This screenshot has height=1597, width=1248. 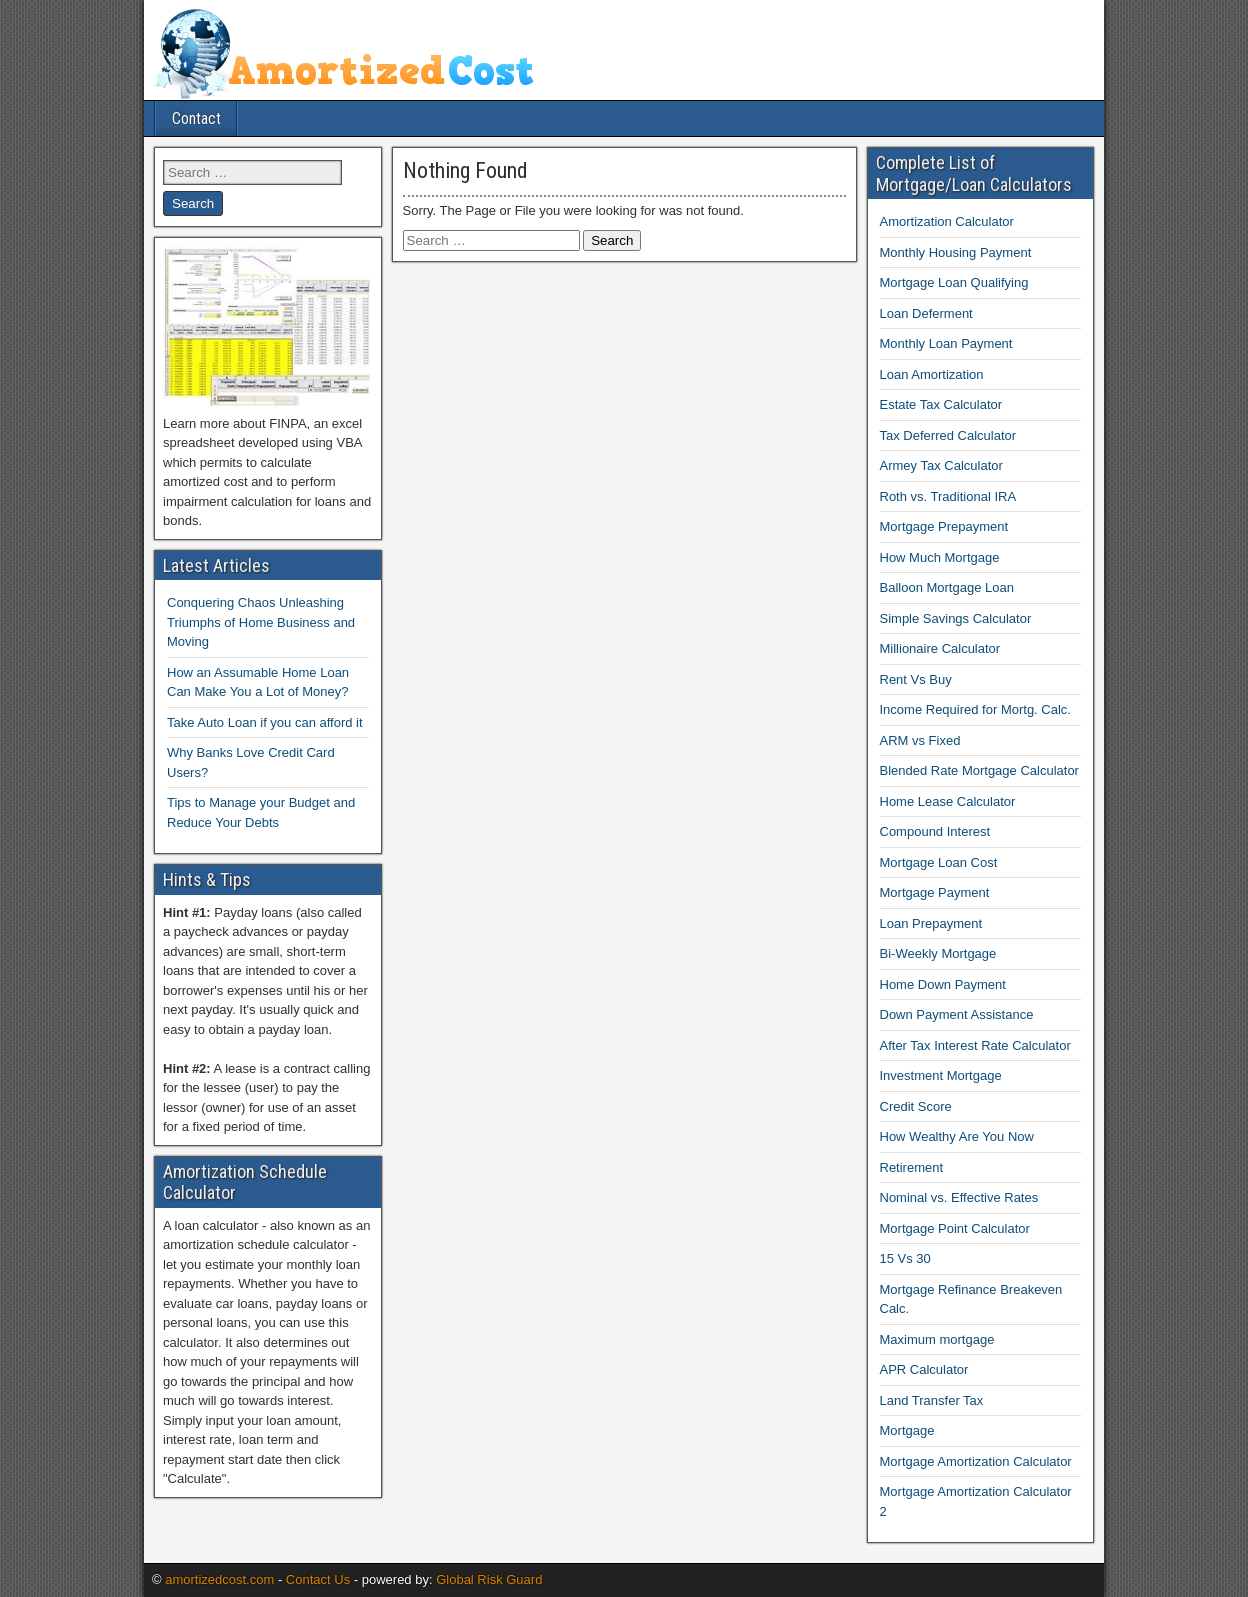 What do you see at coordinates (957, 1014) in the screenshot?
I see `Down Payment Assistance` at bounding box center [957, 1014].